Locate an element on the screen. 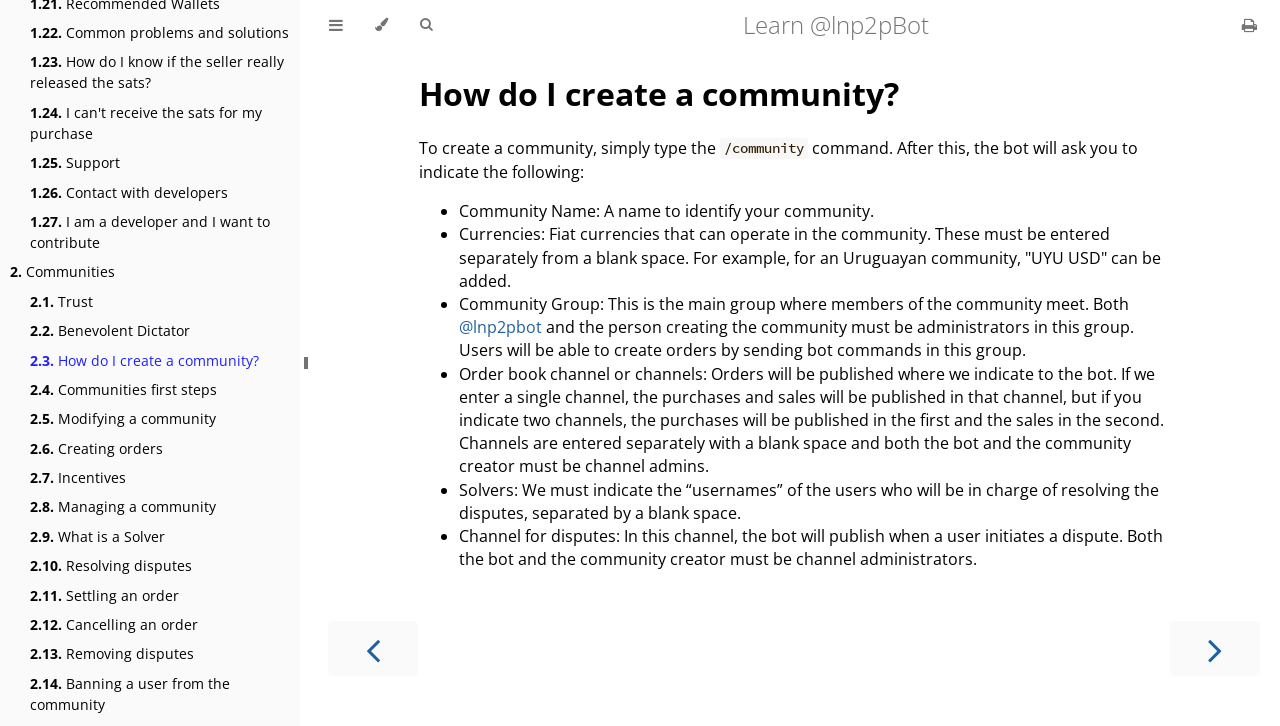  Resolving disputes is located at coordinates (111, 565).